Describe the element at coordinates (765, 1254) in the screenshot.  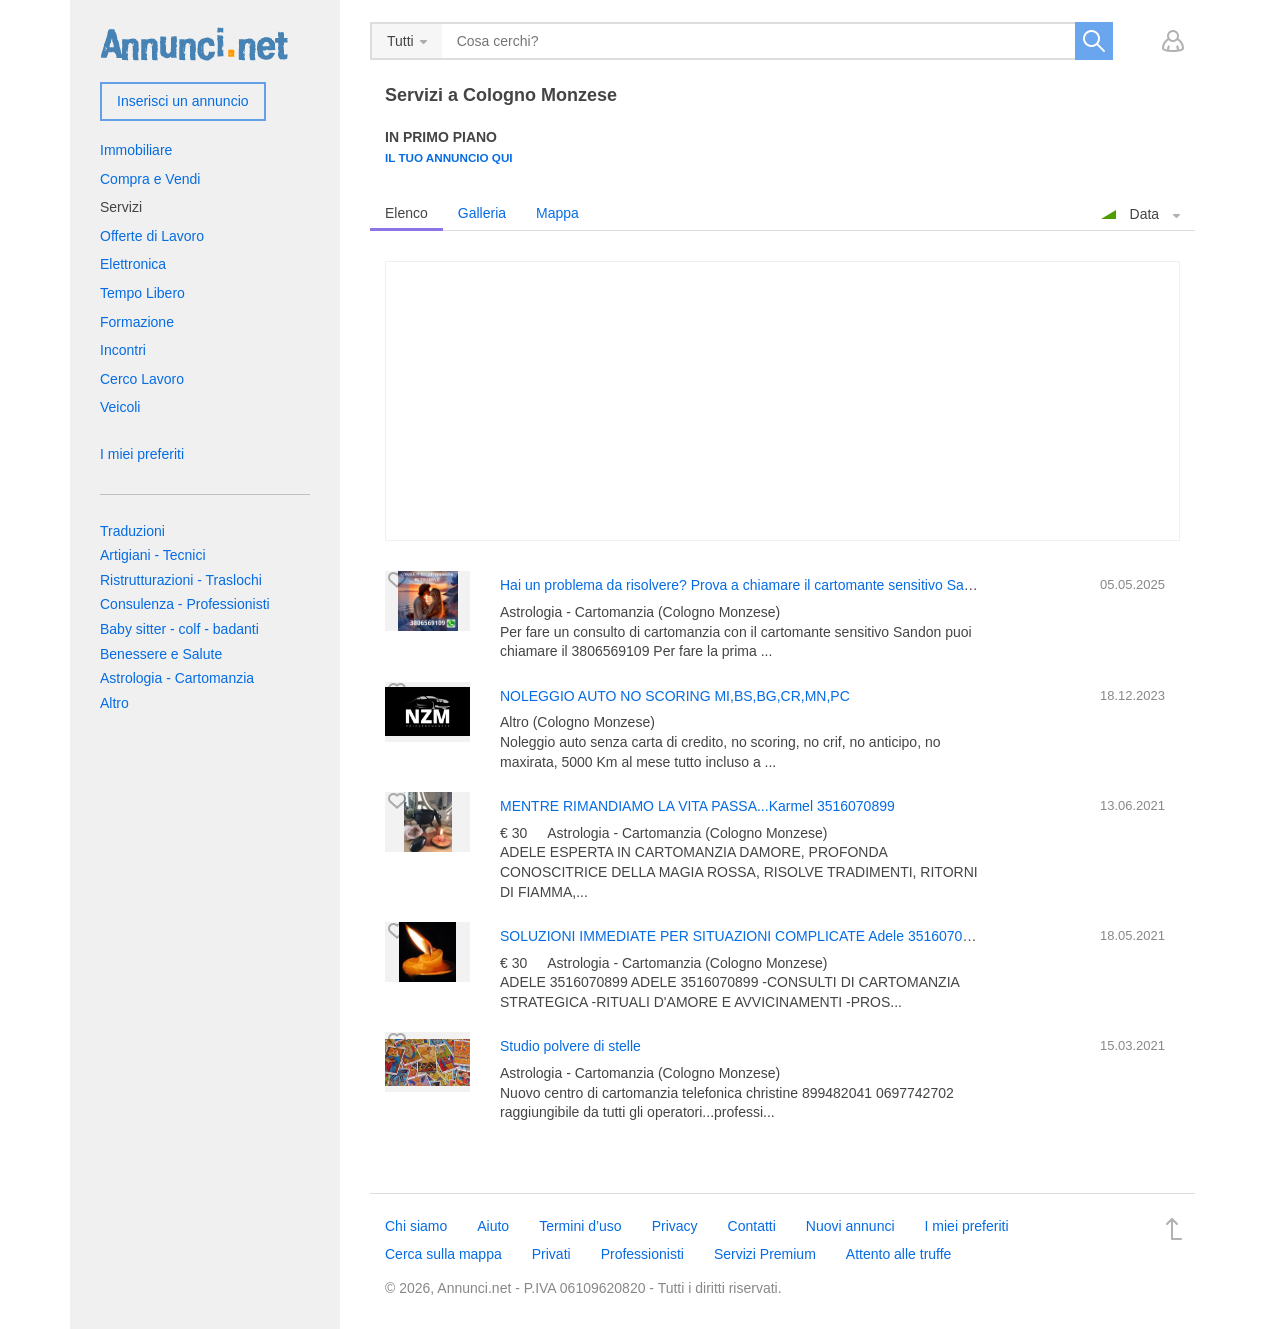
I see `Servizi Premium` at that location.